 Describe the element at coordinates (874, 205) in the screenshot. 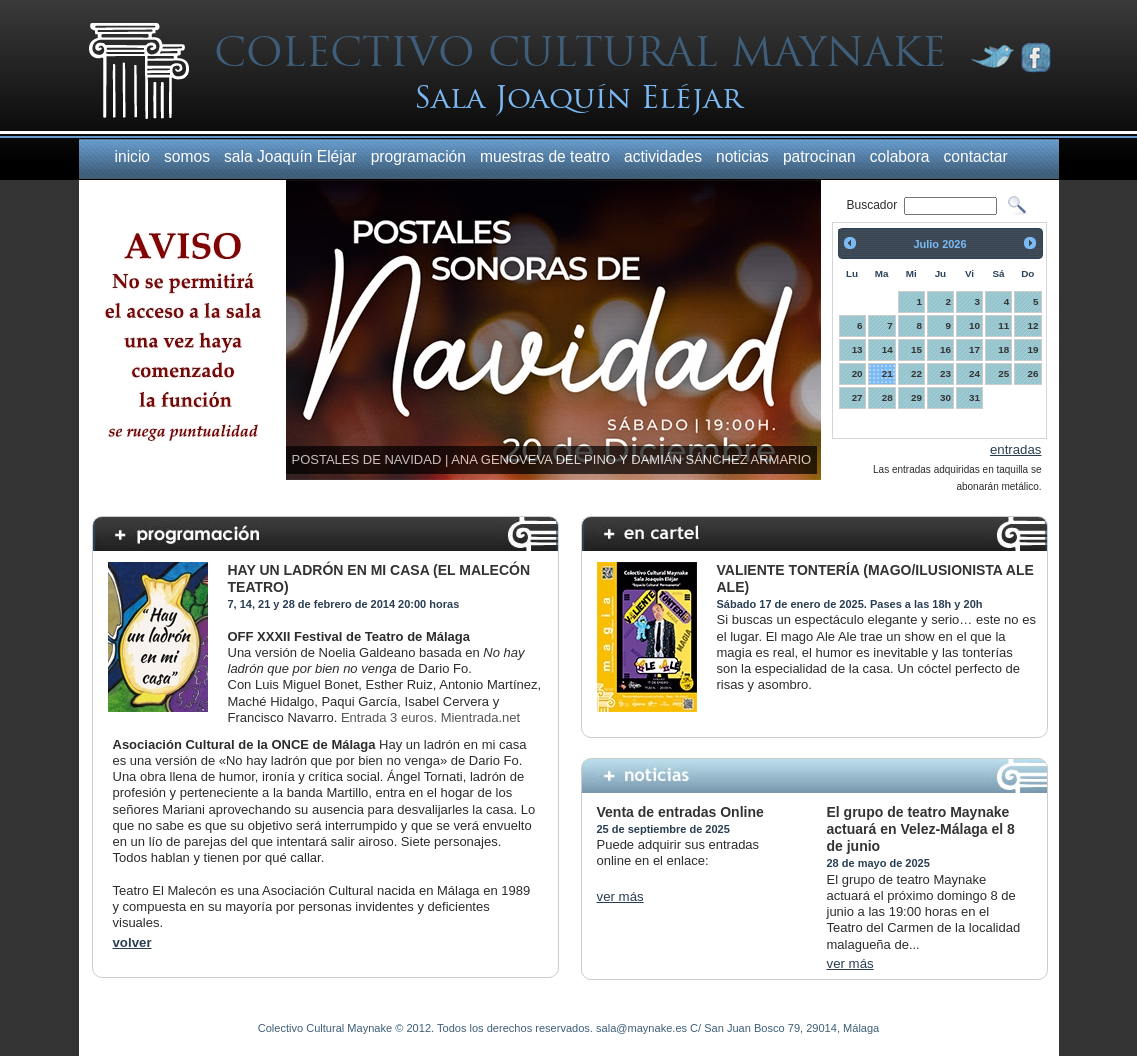

I see `Buscador` at that location.